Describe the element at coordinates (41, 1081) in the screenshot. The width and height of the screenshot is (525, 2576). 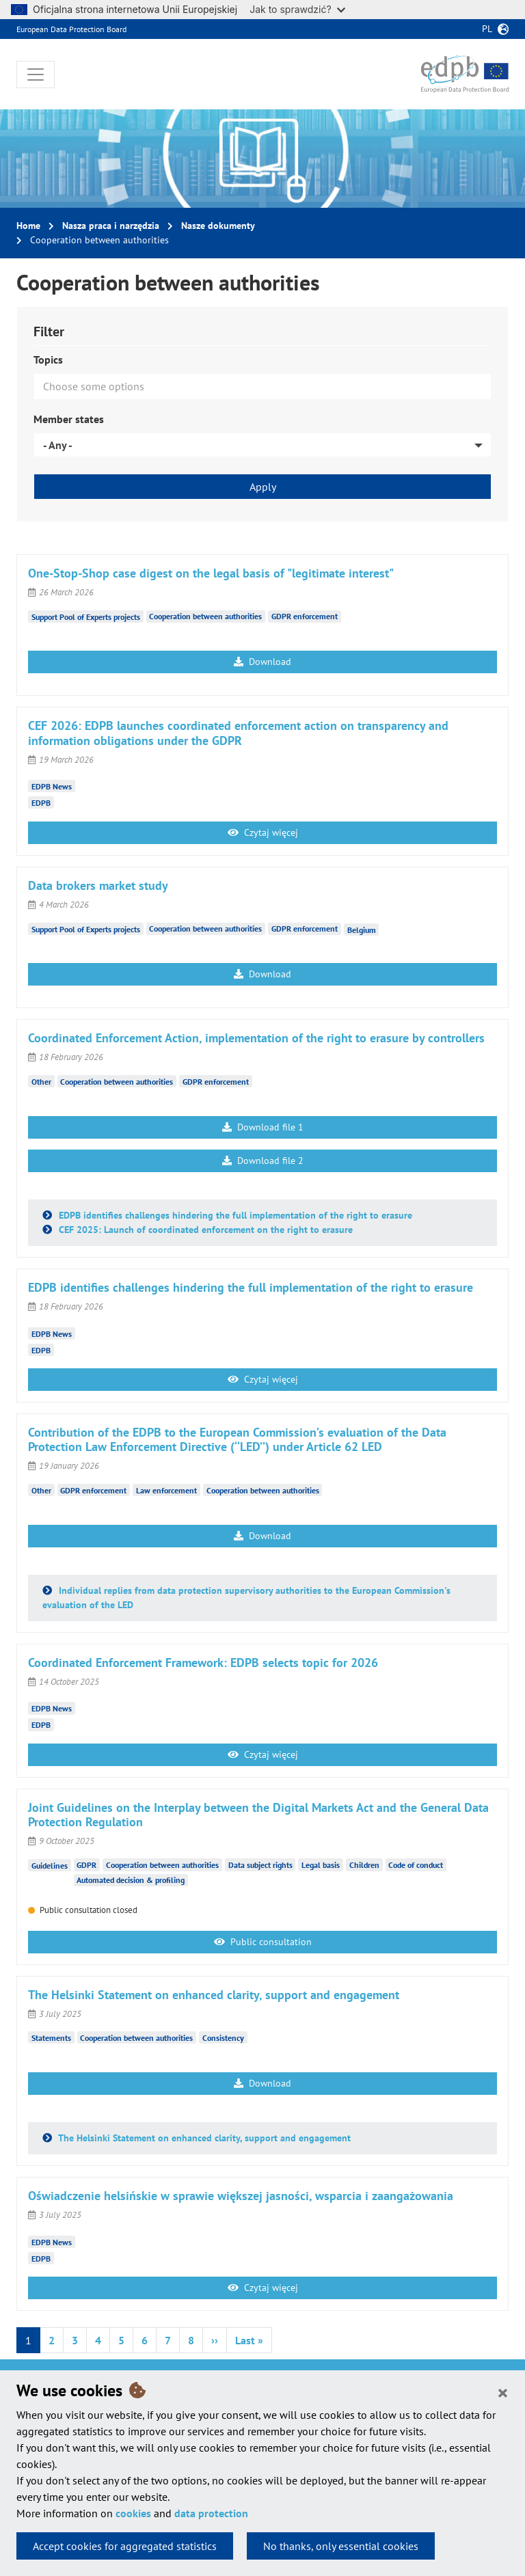
I see `Other` at that location.